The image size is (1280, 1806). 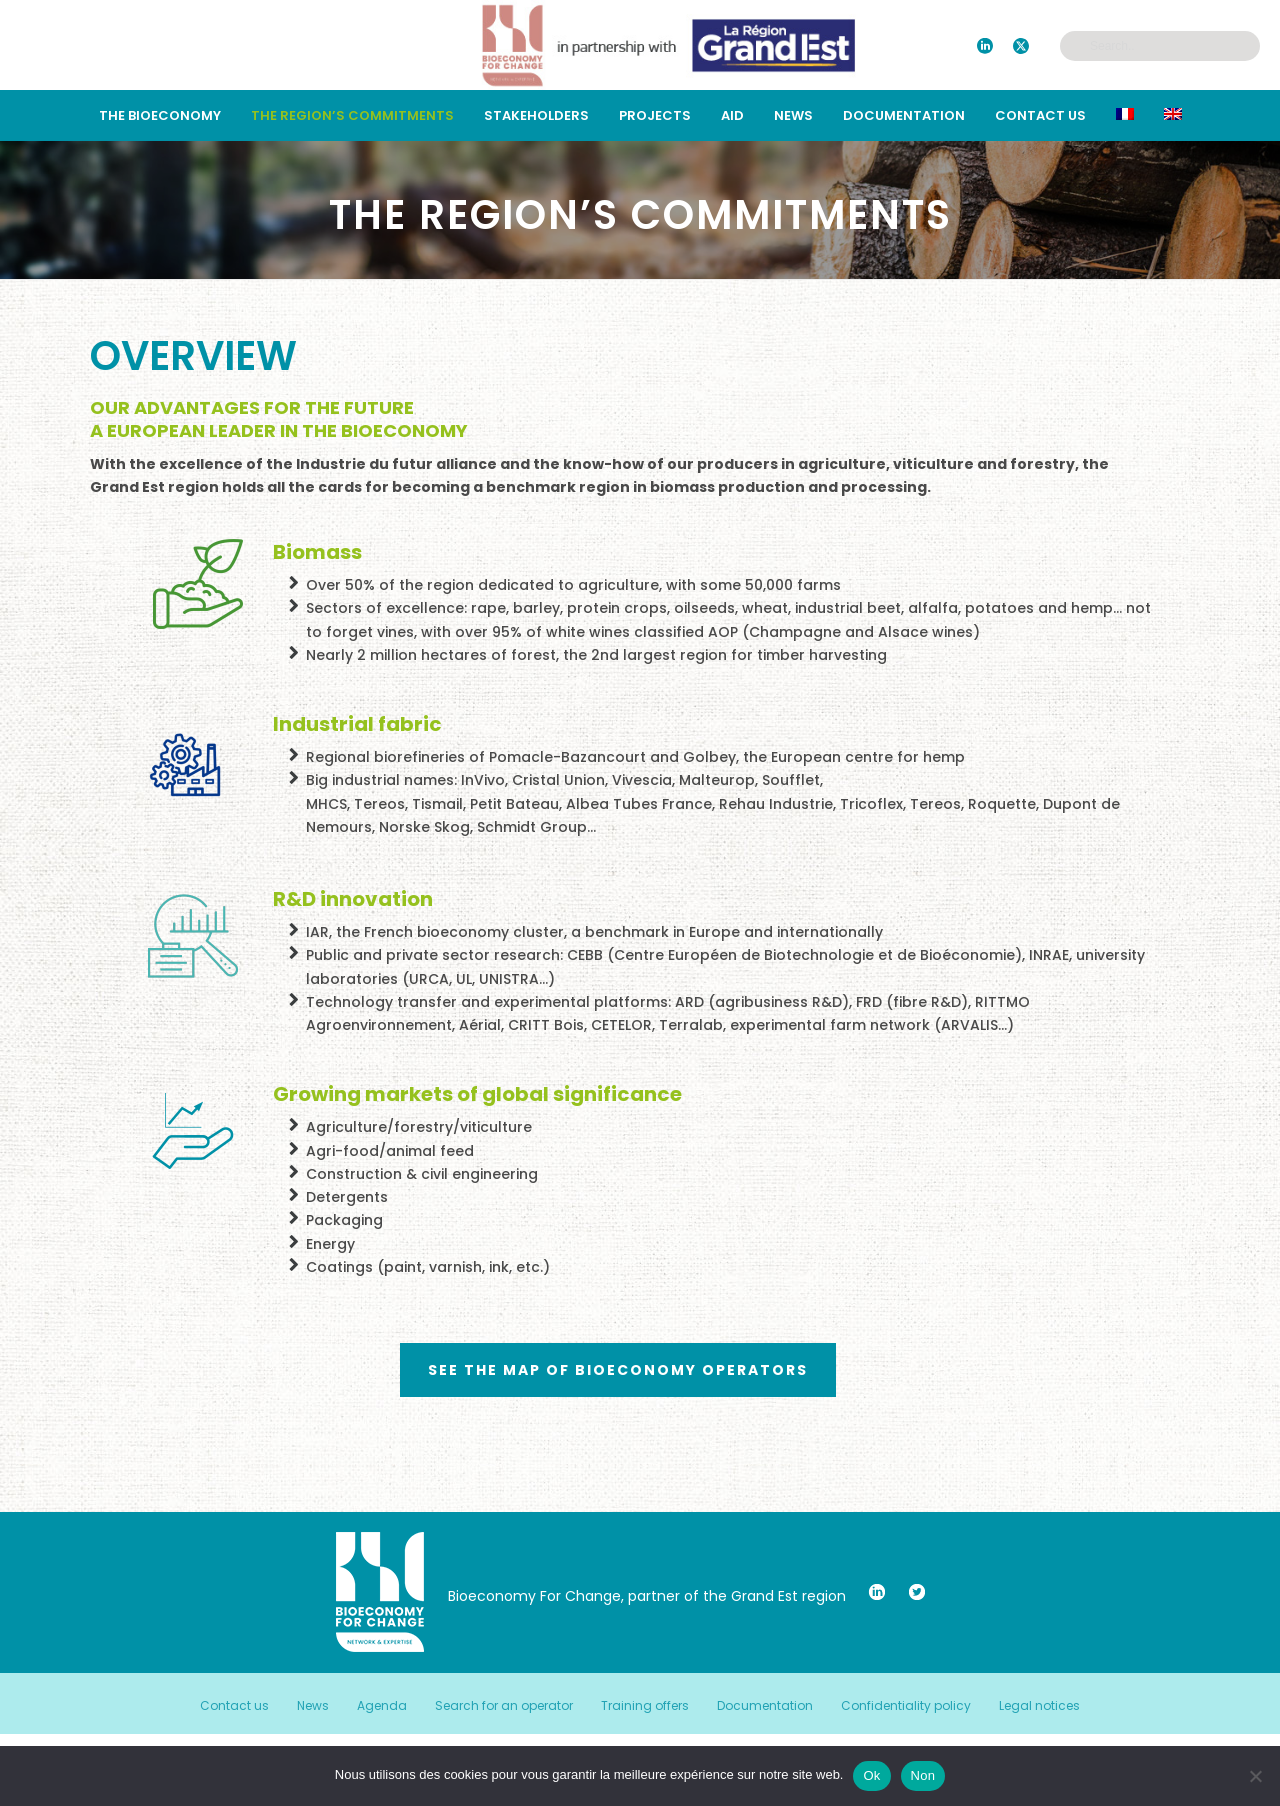 What do you see at coordinates (732, 115) in the screenshot?
I see `Aid` at bounding box center [732, 115].